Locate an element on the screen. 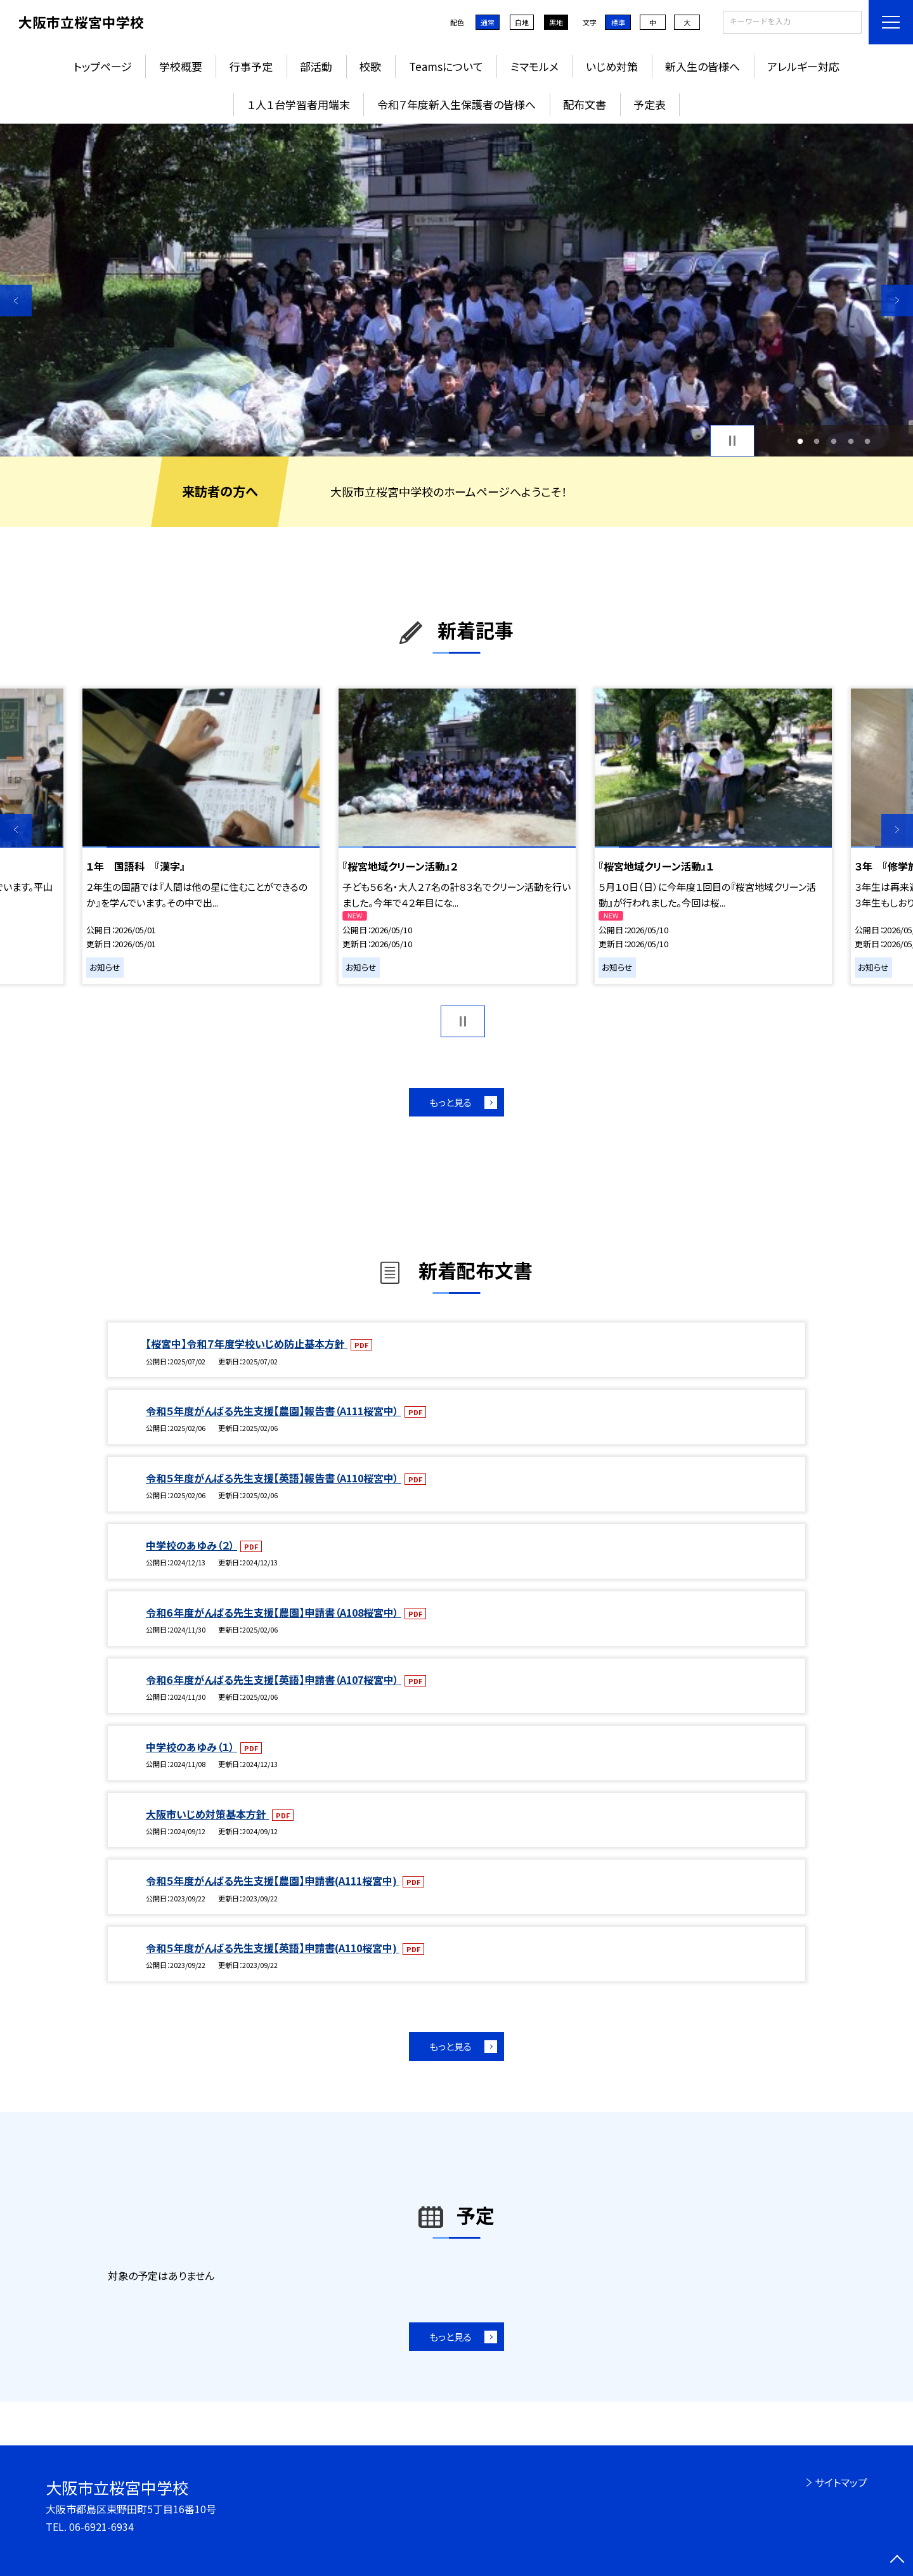 The width and height of the screenshot is (913, 2576). Teamsについて is located at coordinates (446, 66).